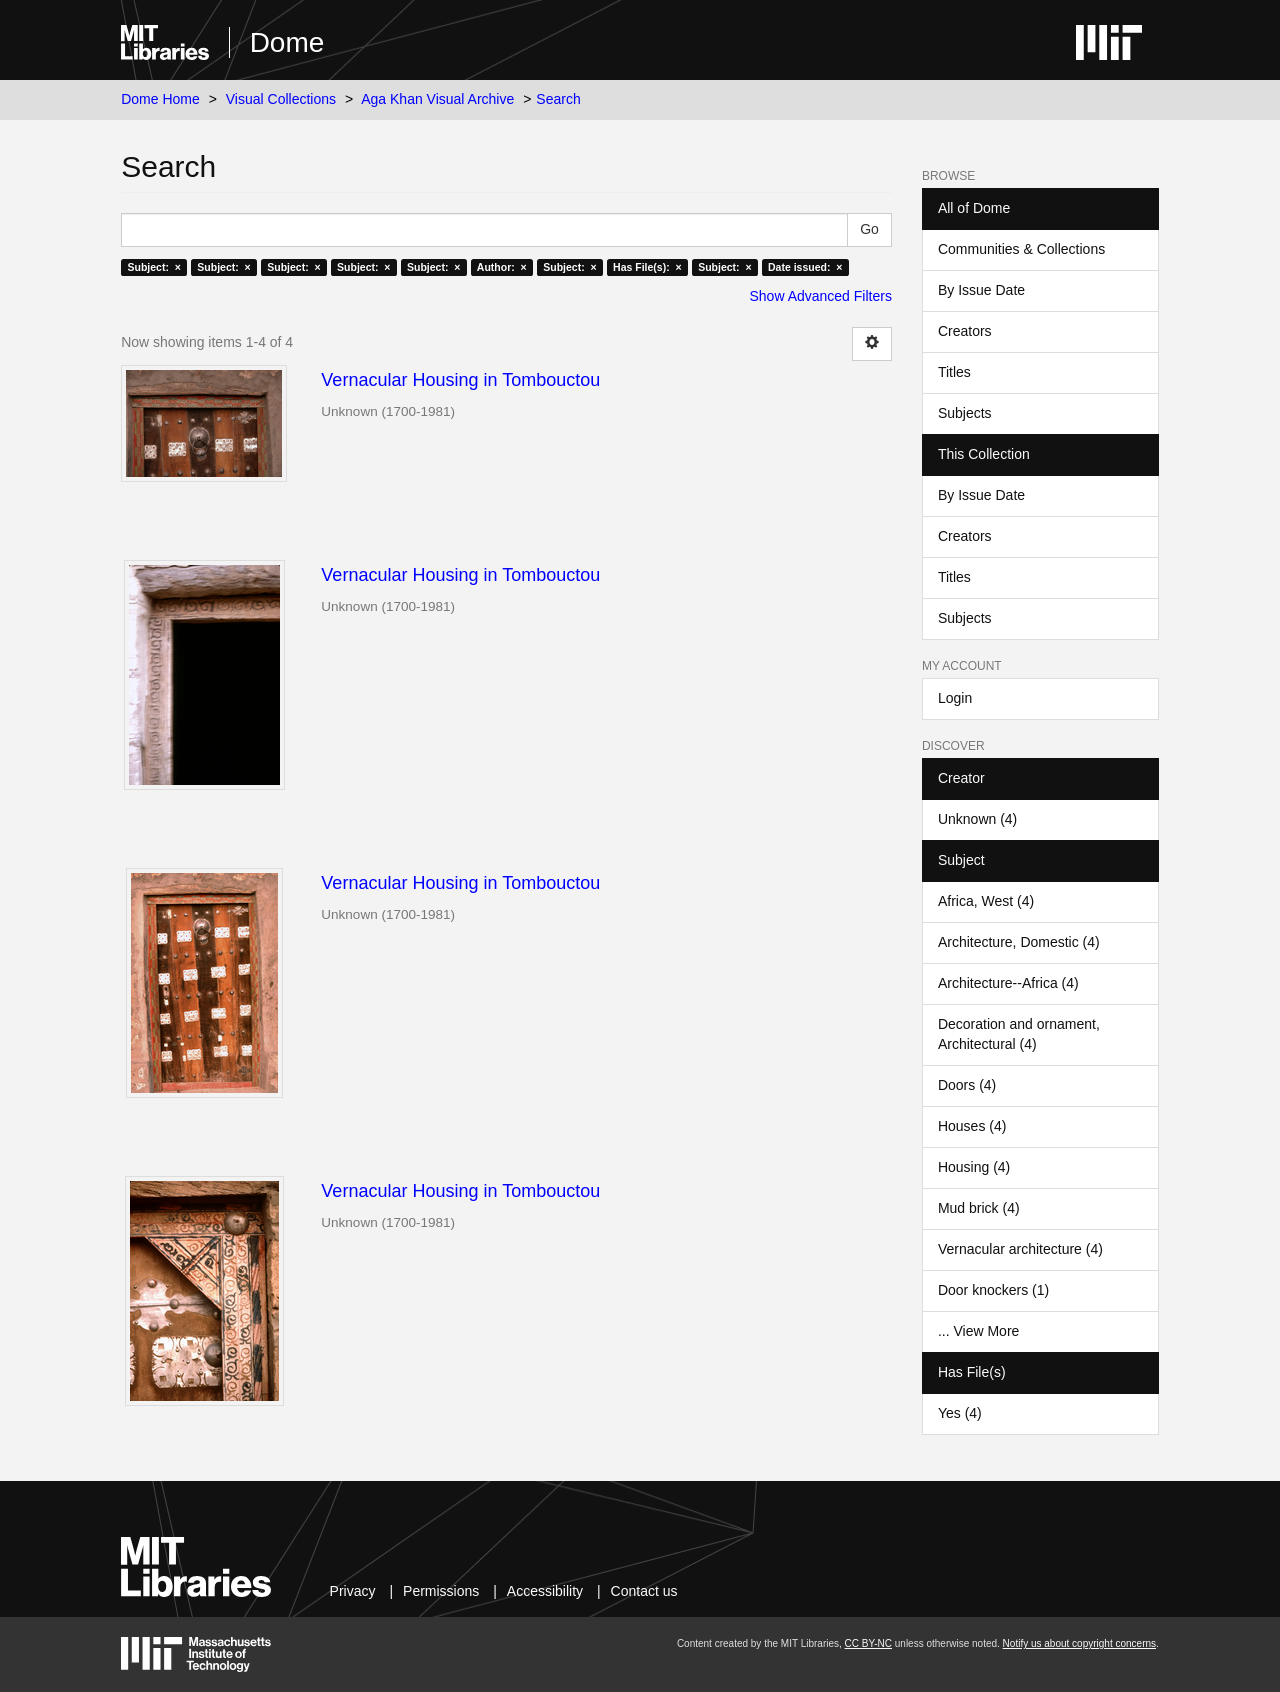  What do you see at coordinates (954, 372) in the screenshot?
I see `Titles` at bounding box center [954, 372].